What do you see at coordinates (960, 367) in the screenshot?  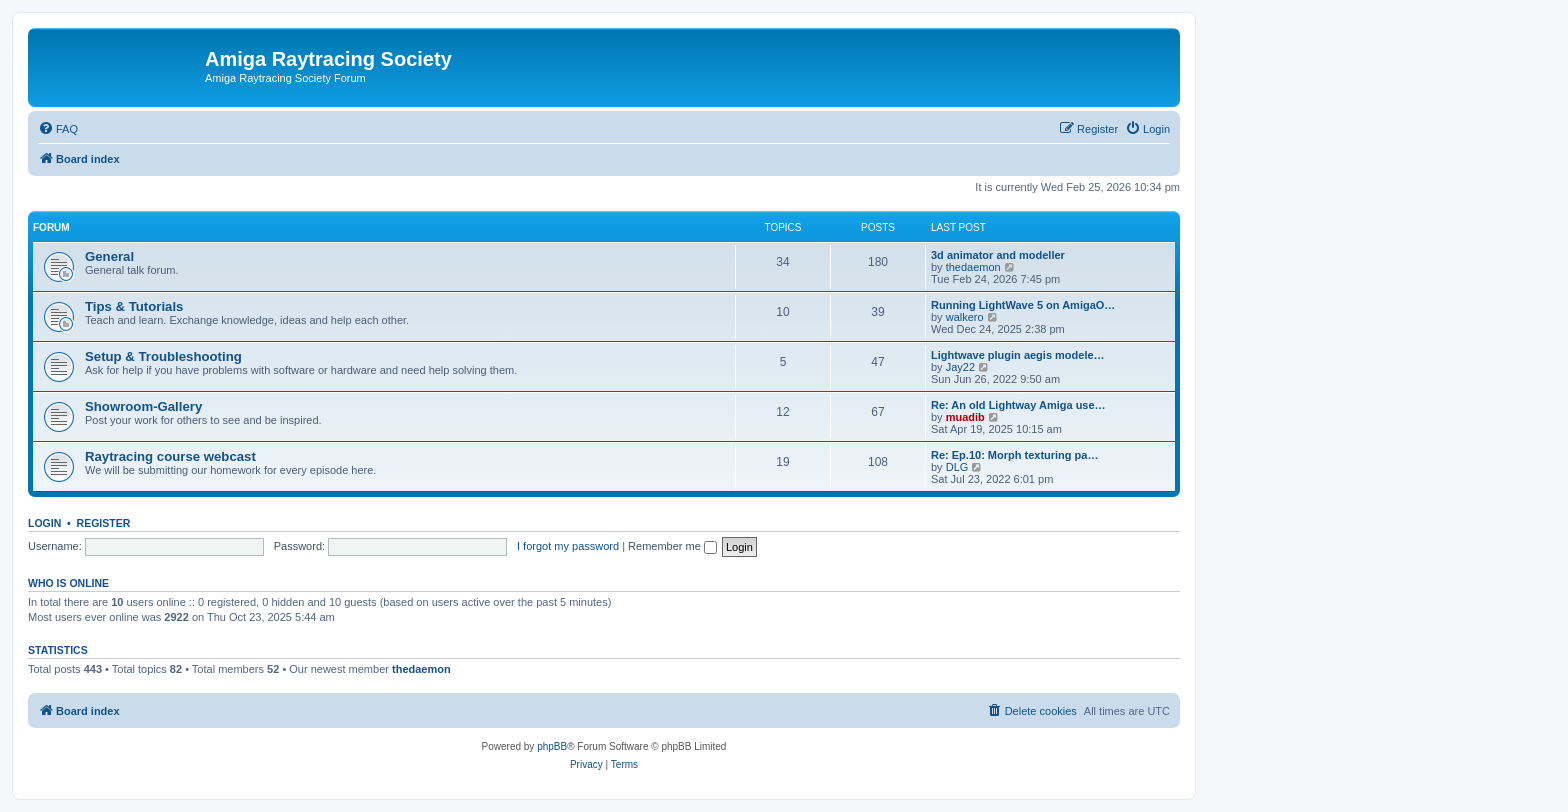 I see `Jay22` at bounding box center [960, 367].